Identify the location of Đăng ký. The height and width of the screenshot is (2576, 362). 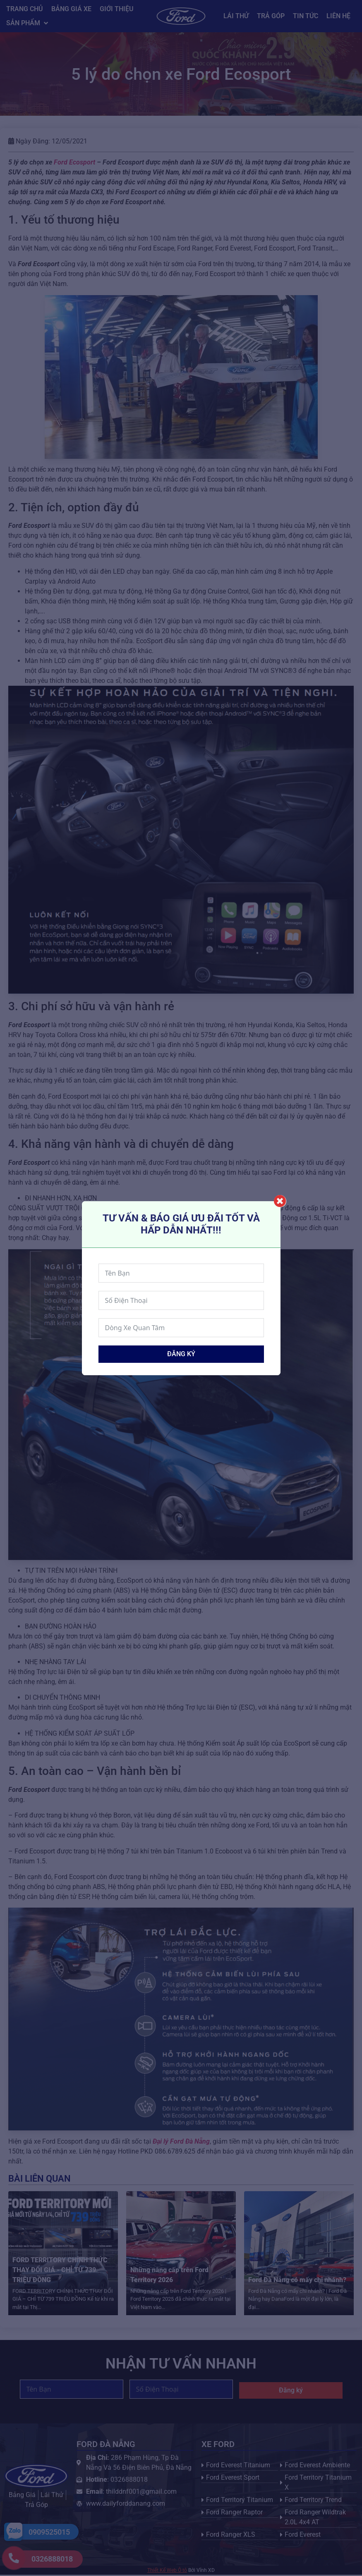
(181, 1354).